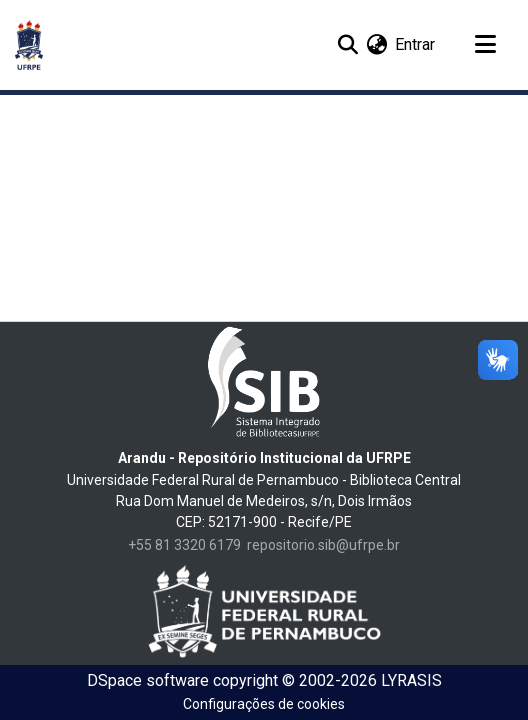 The height and width of the screenshot is (720, 528). What do you see at coordinates (411, 680) in the screenshot?
I see `LYRASIS` at bounding box center [411, 680].